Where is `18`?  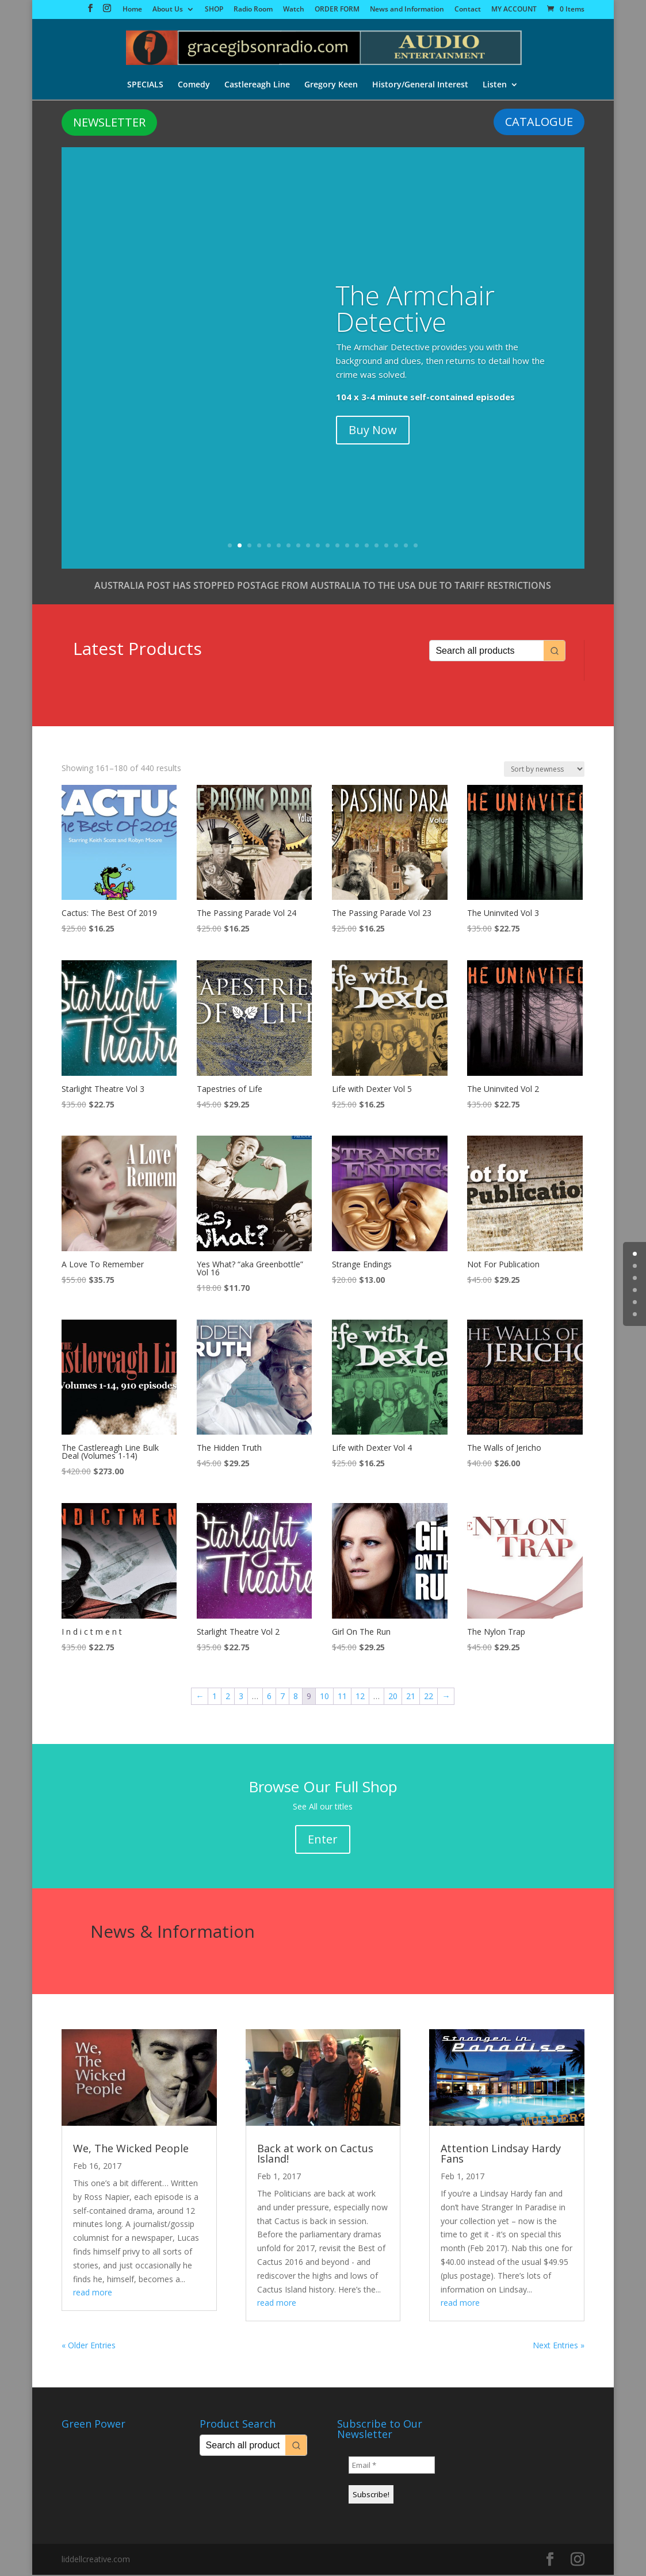 18 is located at coordinates (396, 547).